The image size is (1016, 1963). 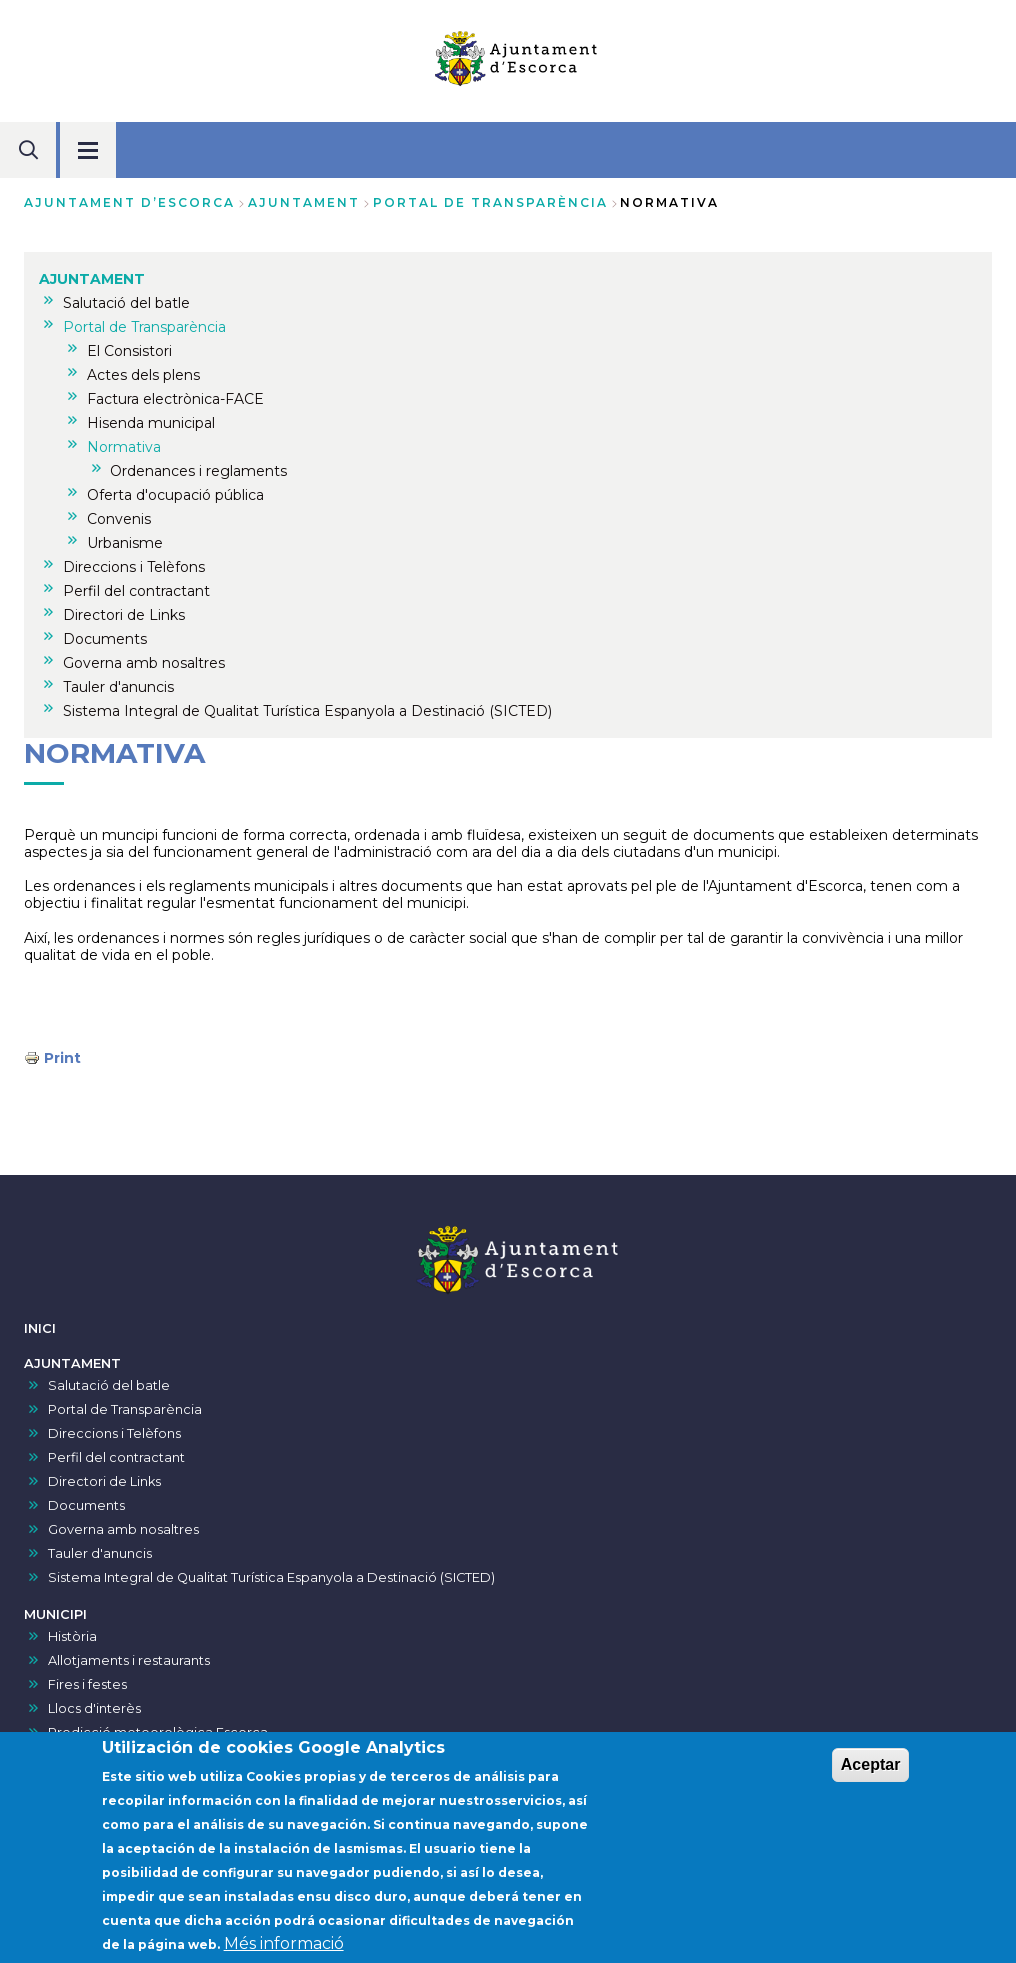 I want to click on Sistema Integral de Qualitat Turística Espanyola a Destinació (SICTED), so click(x=271, y=1577).